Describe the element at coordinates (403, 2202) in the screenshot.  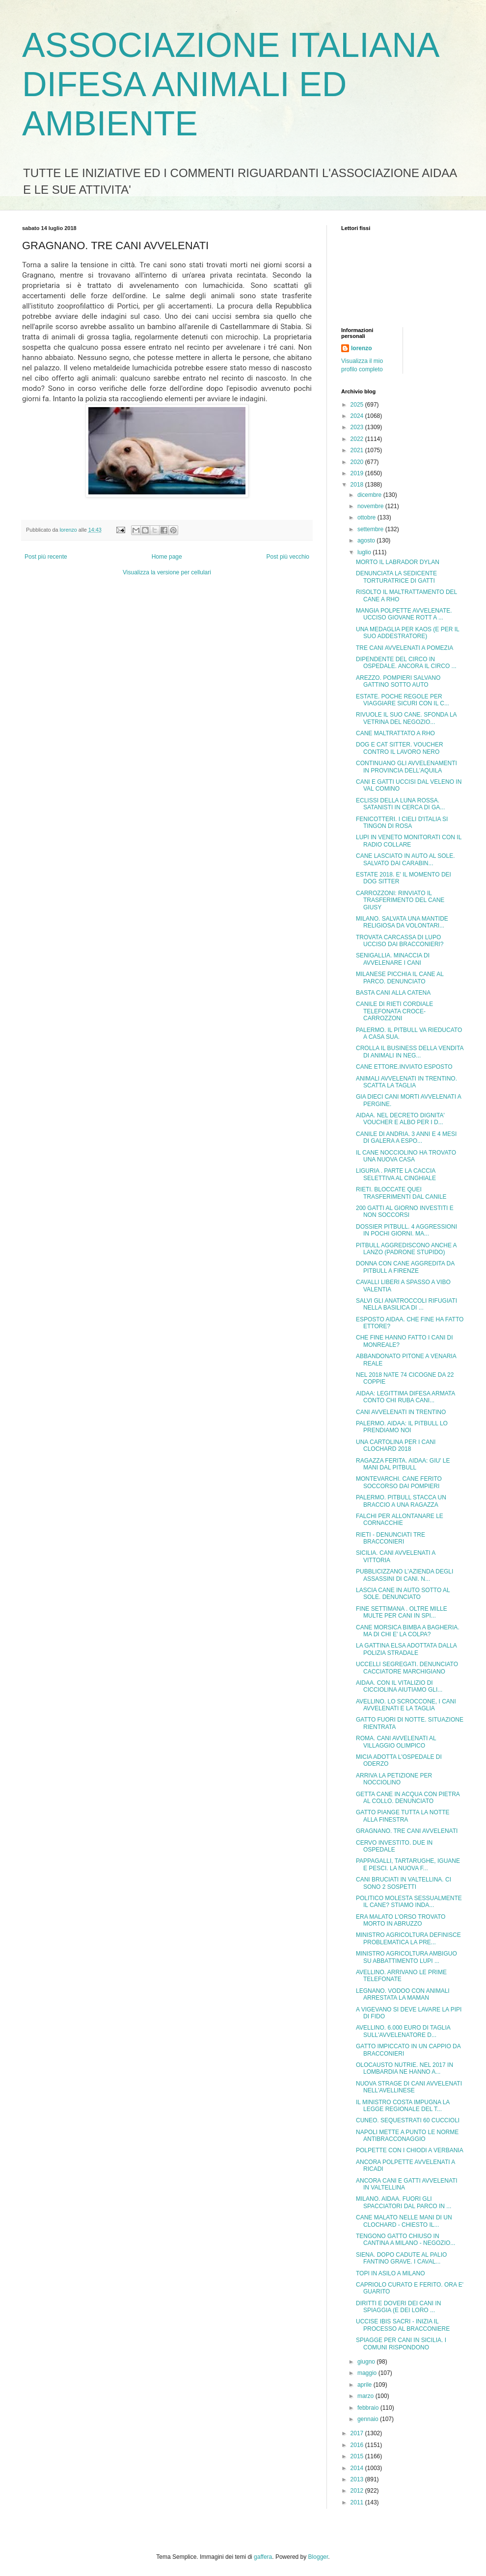
I see `MILANO. AIDAA. FUORI GLI SPACCIATORI DAL PARCO IN ...` at that location.